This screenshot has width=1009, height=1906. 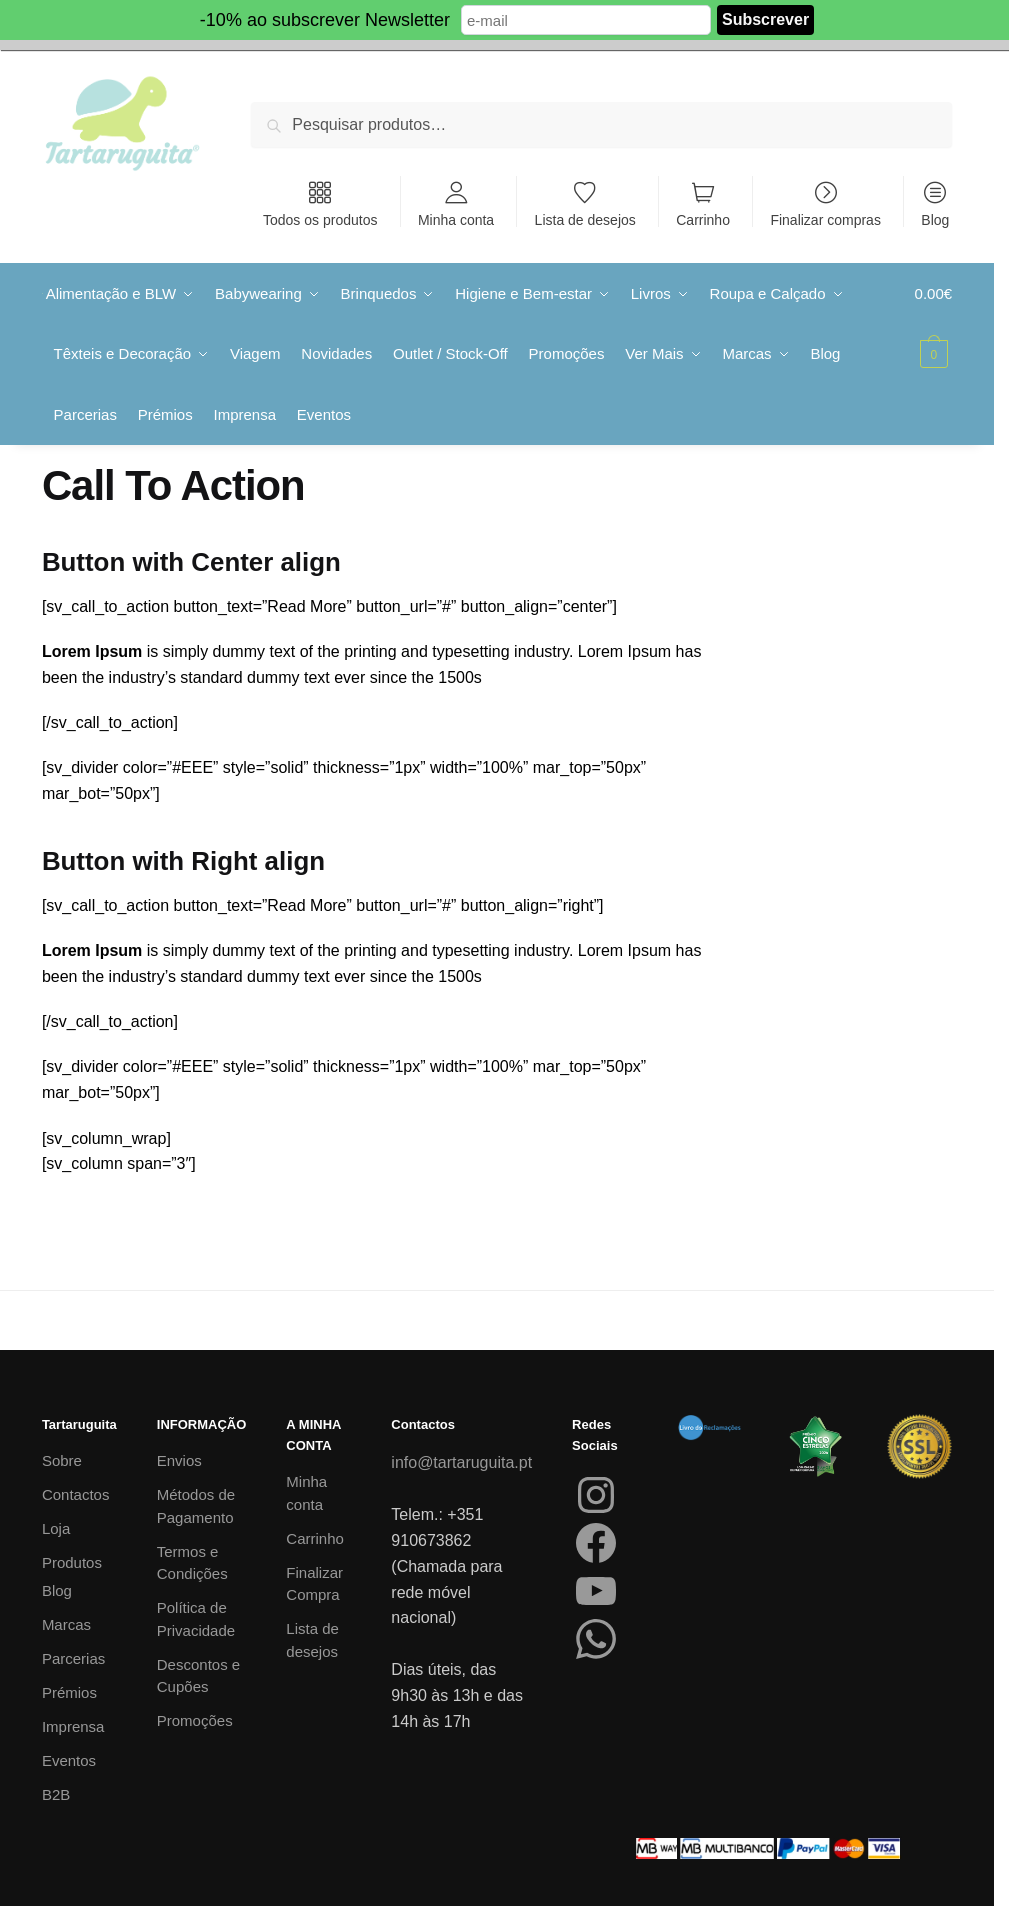 What do you see at coordinates (585, 219) in the screenshot?
I see `Lista de desejos` at bounding box center [585, 219].